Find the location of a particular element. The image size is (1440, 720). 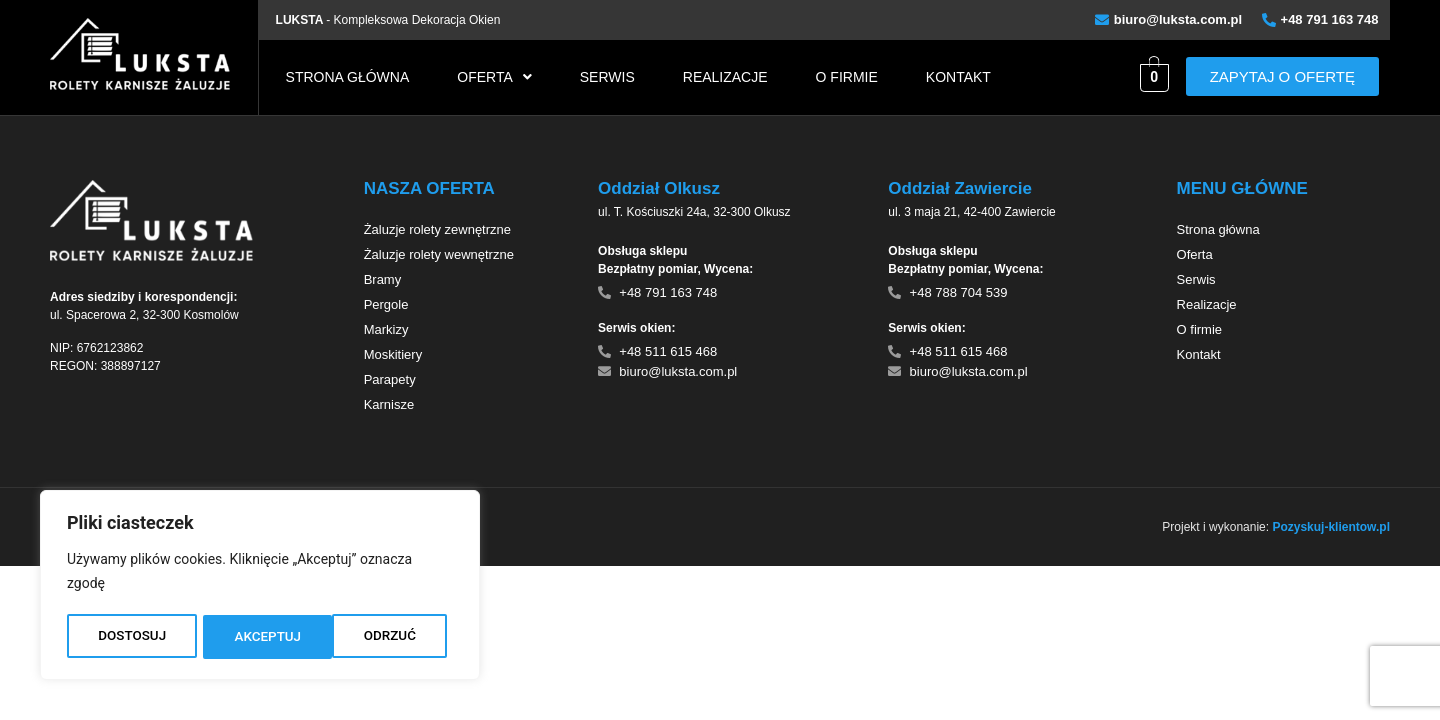

DOSTOSUJ is located at coordinates (131, 637).